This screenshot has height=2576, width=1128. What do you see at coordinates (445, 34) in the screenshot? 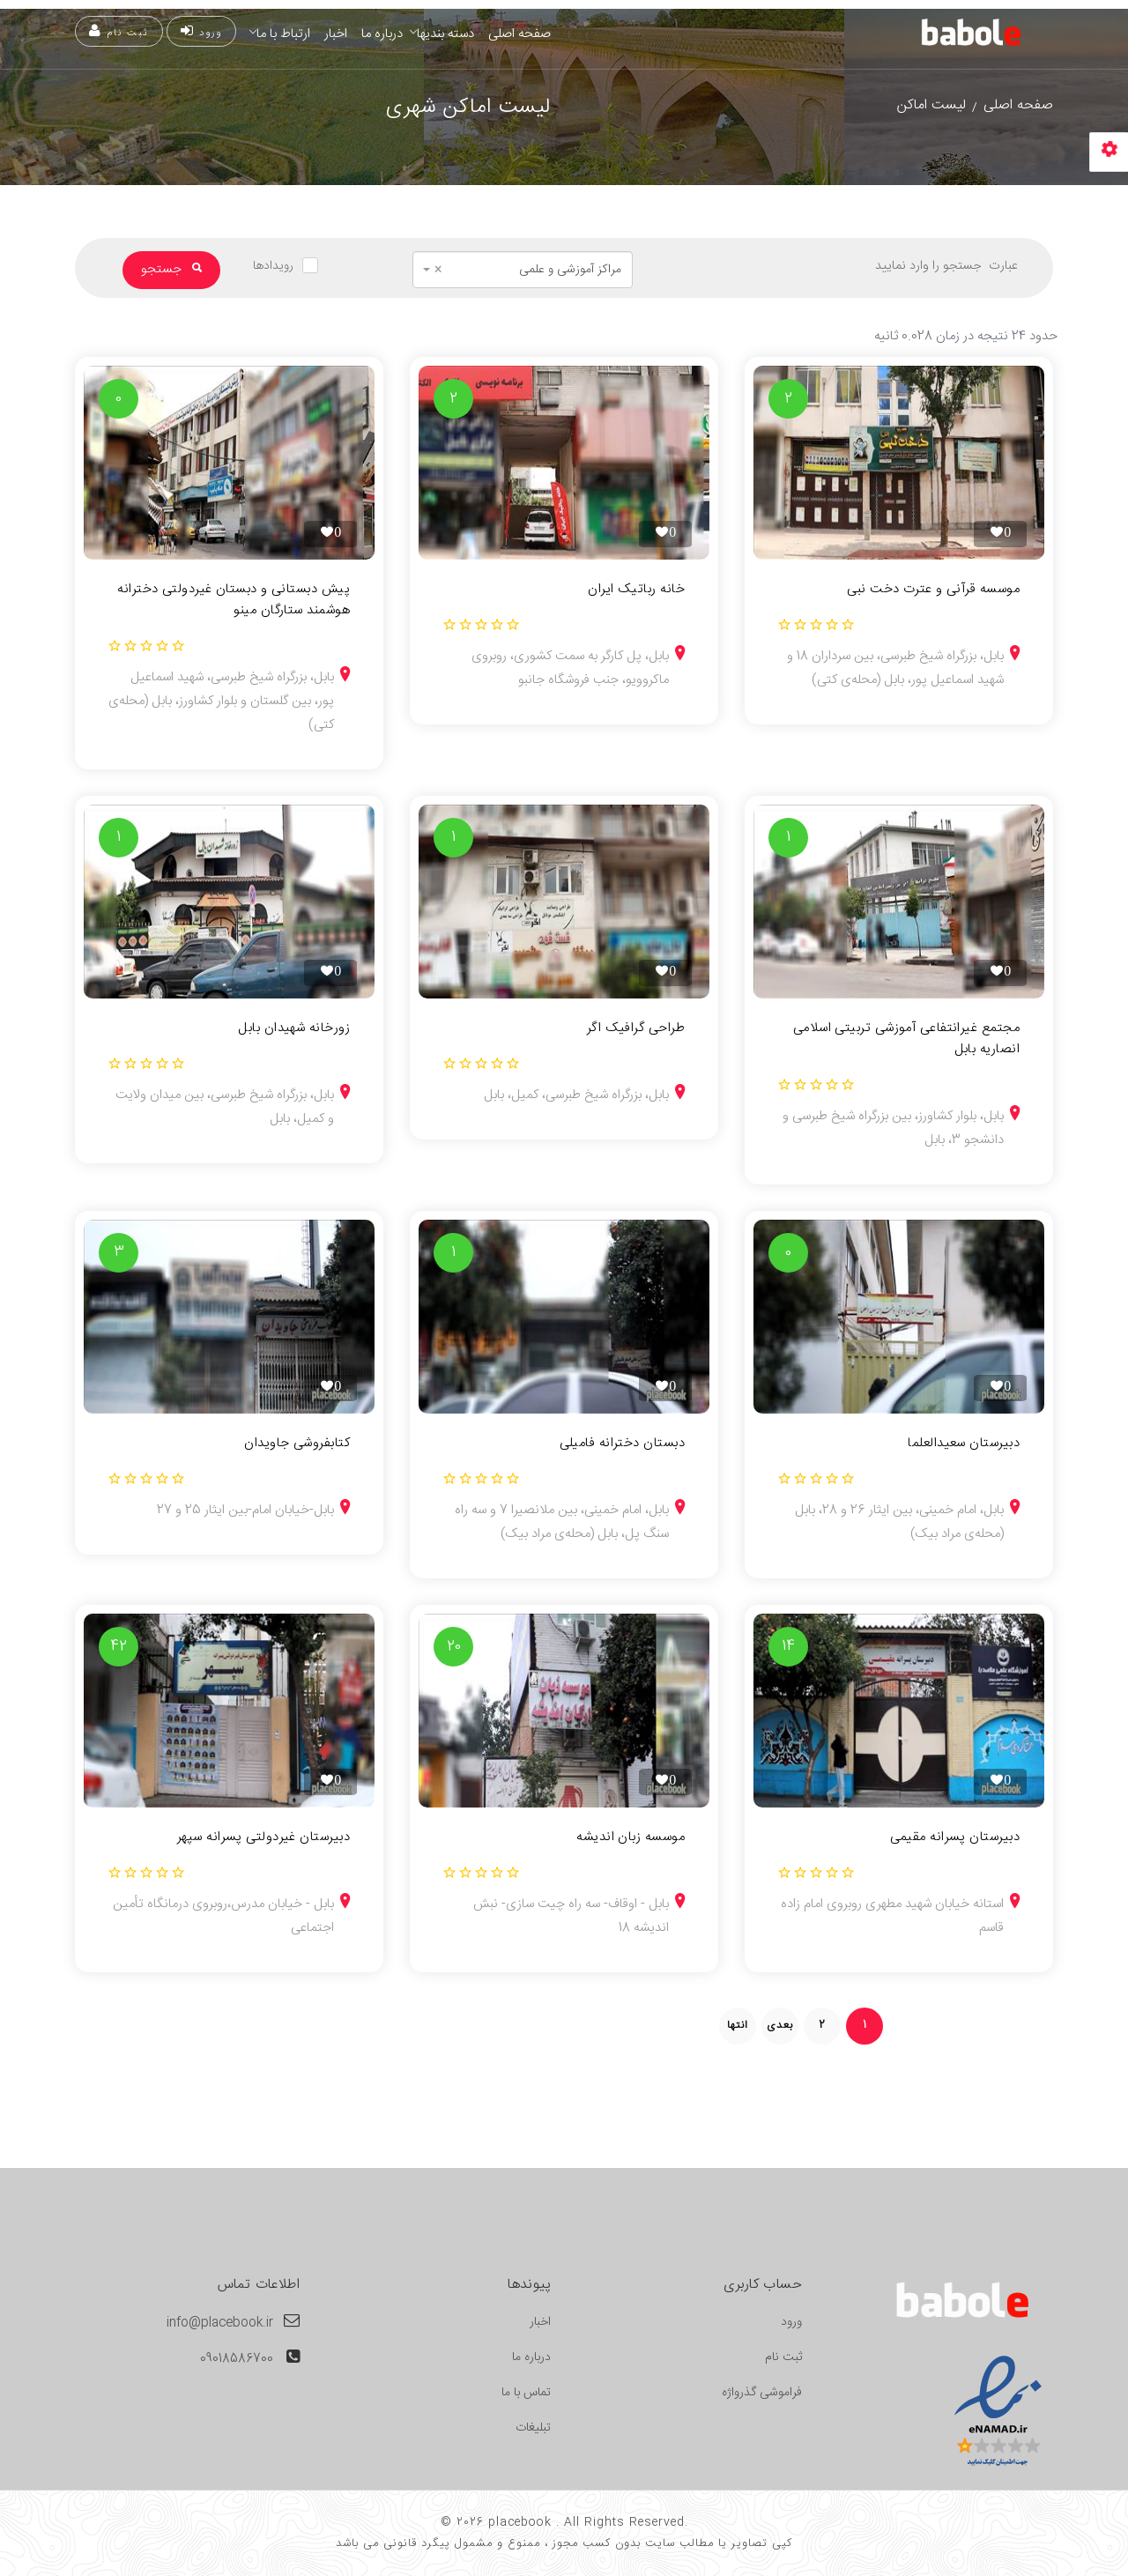
I see `دسته بندیها` at bounding box center [445, 34].